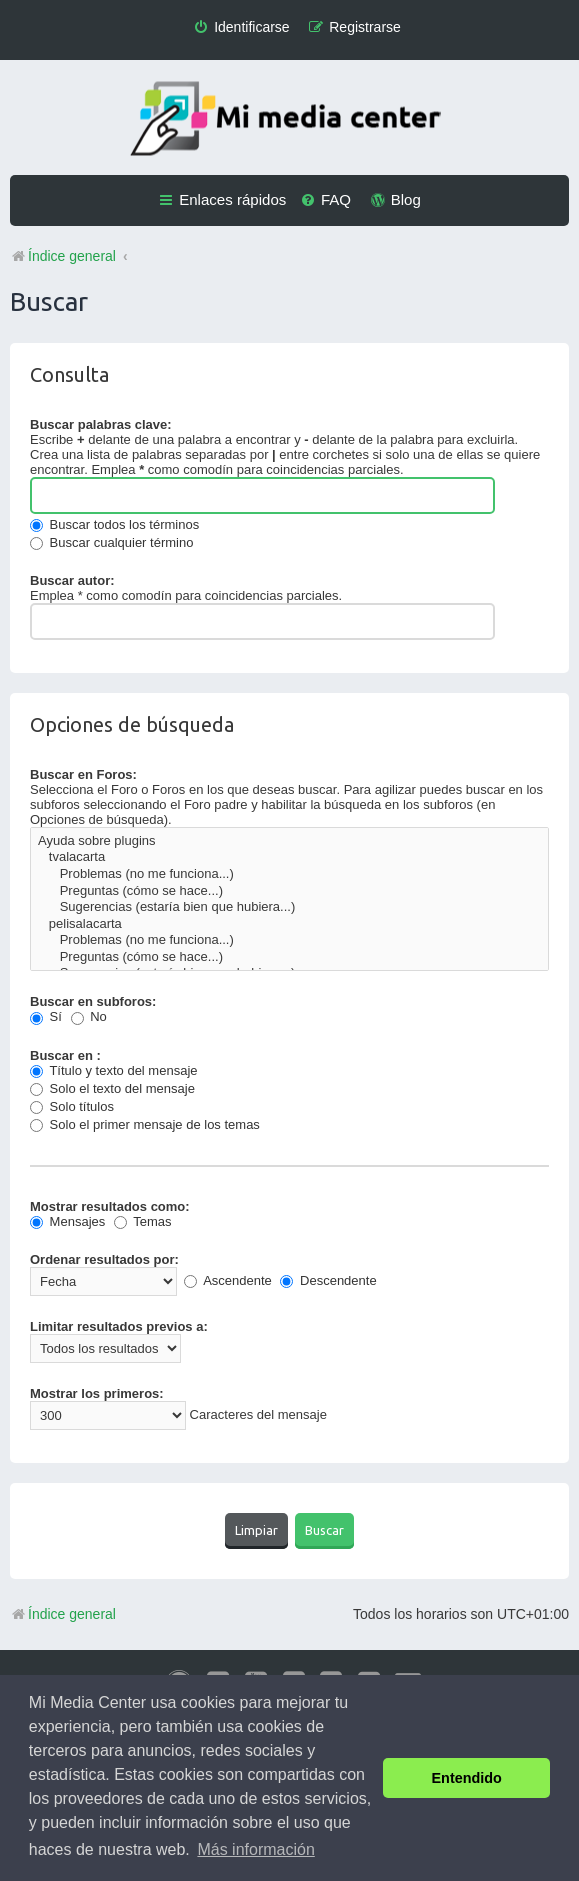  Describe the element at coordinates (93, 1001) in the screenshot. I see `Buscar en subforos:` at that location.